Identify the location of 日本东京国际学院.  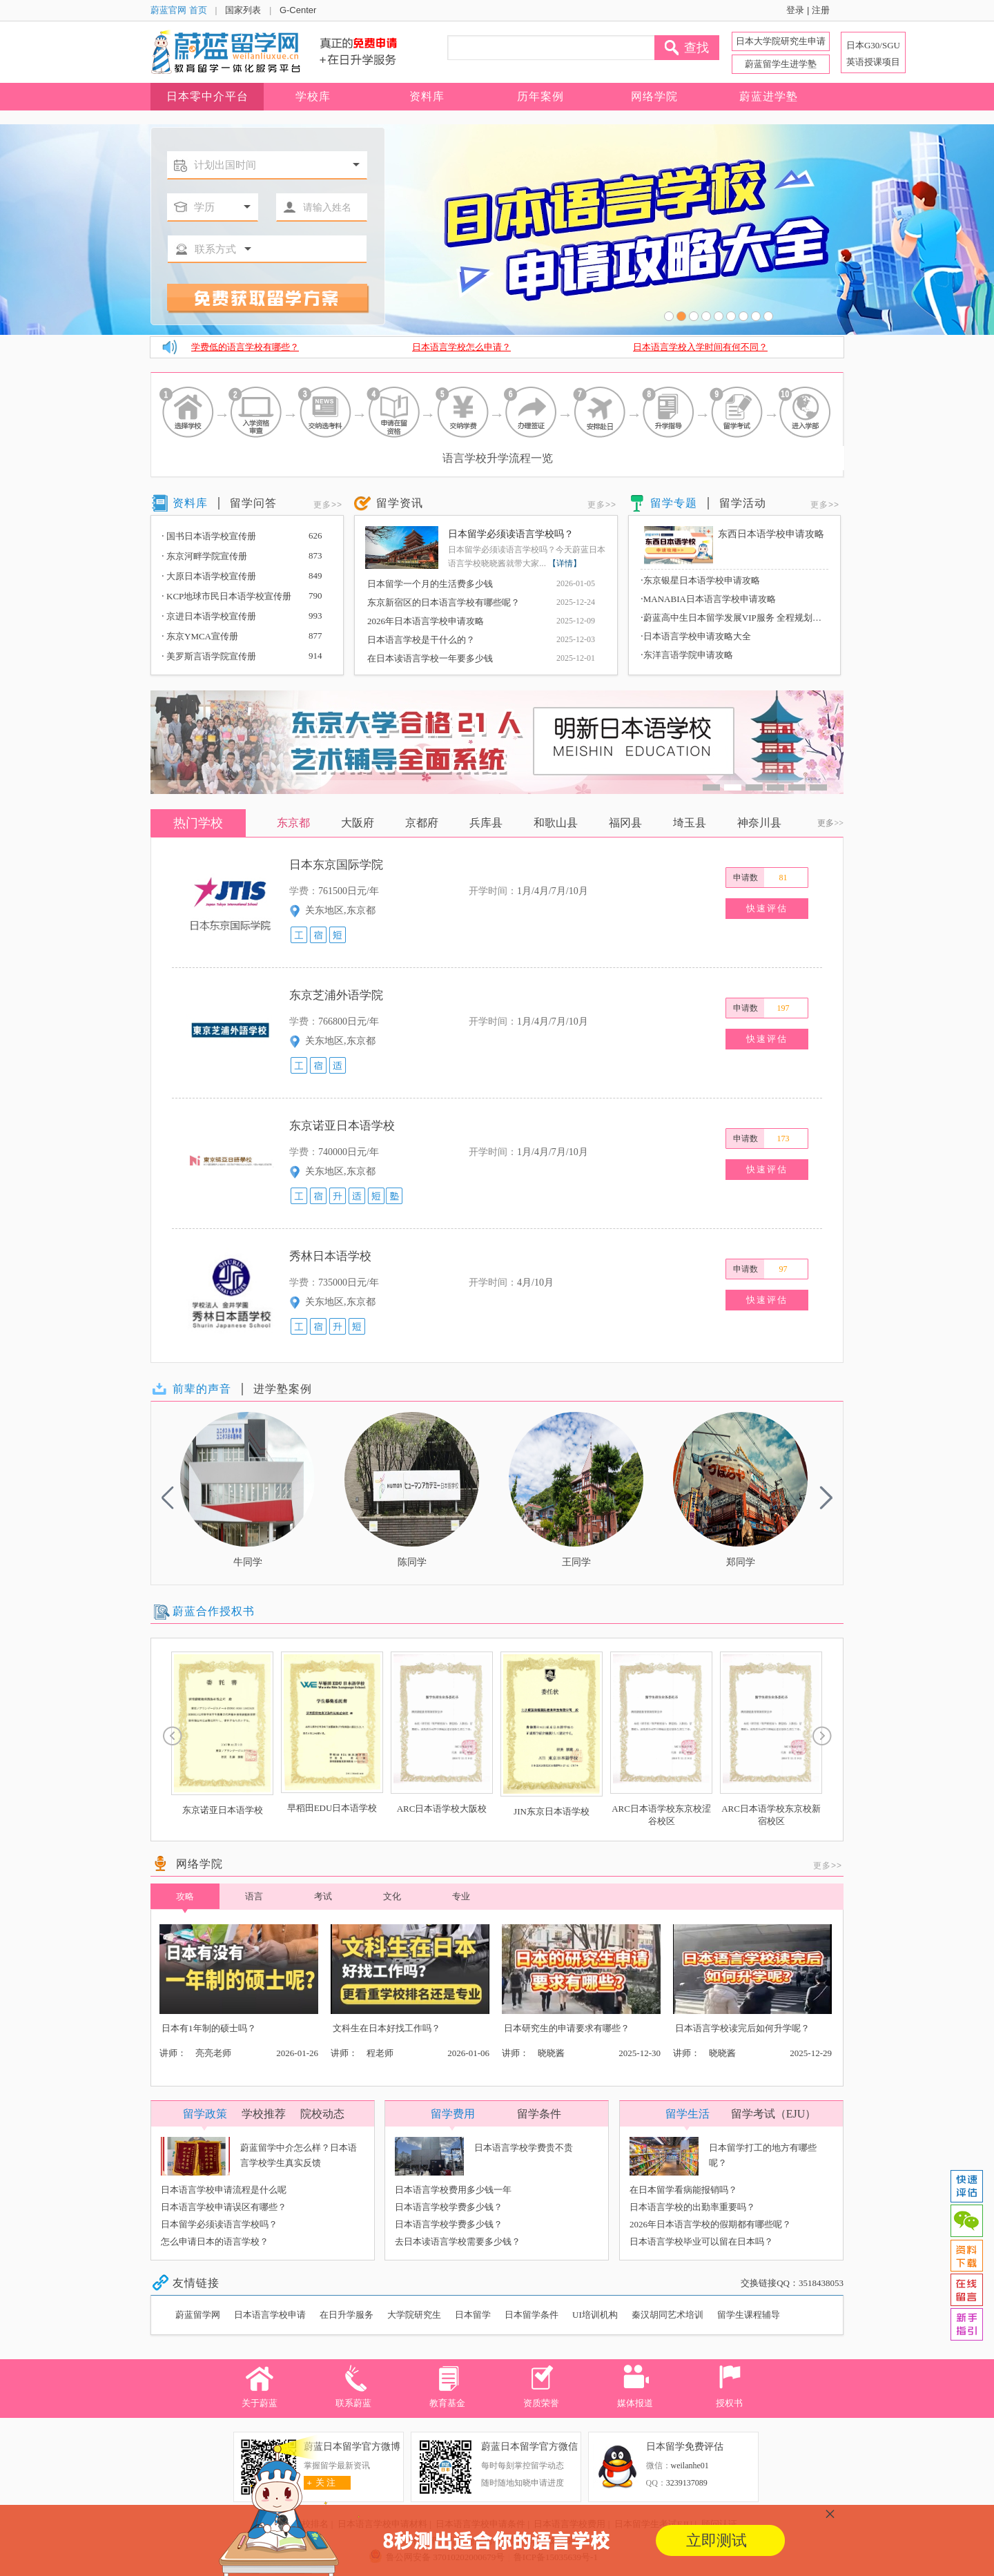
(336, 864).